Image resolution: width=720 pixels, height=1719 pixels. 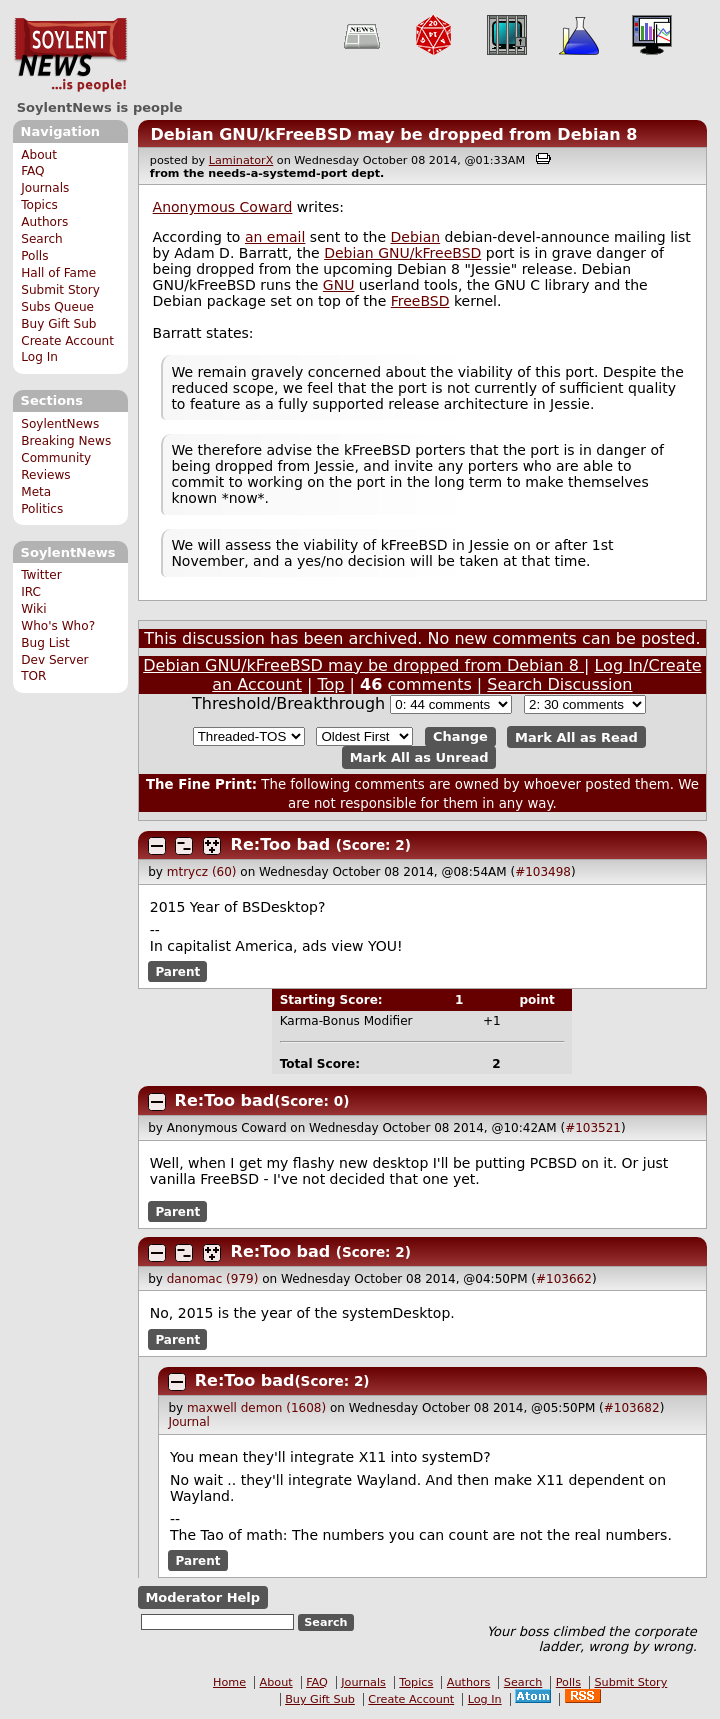 What do you see at coordinates (66, 441) in the screenshot?
I see `Breaking News` at bounding box center [66, 441].